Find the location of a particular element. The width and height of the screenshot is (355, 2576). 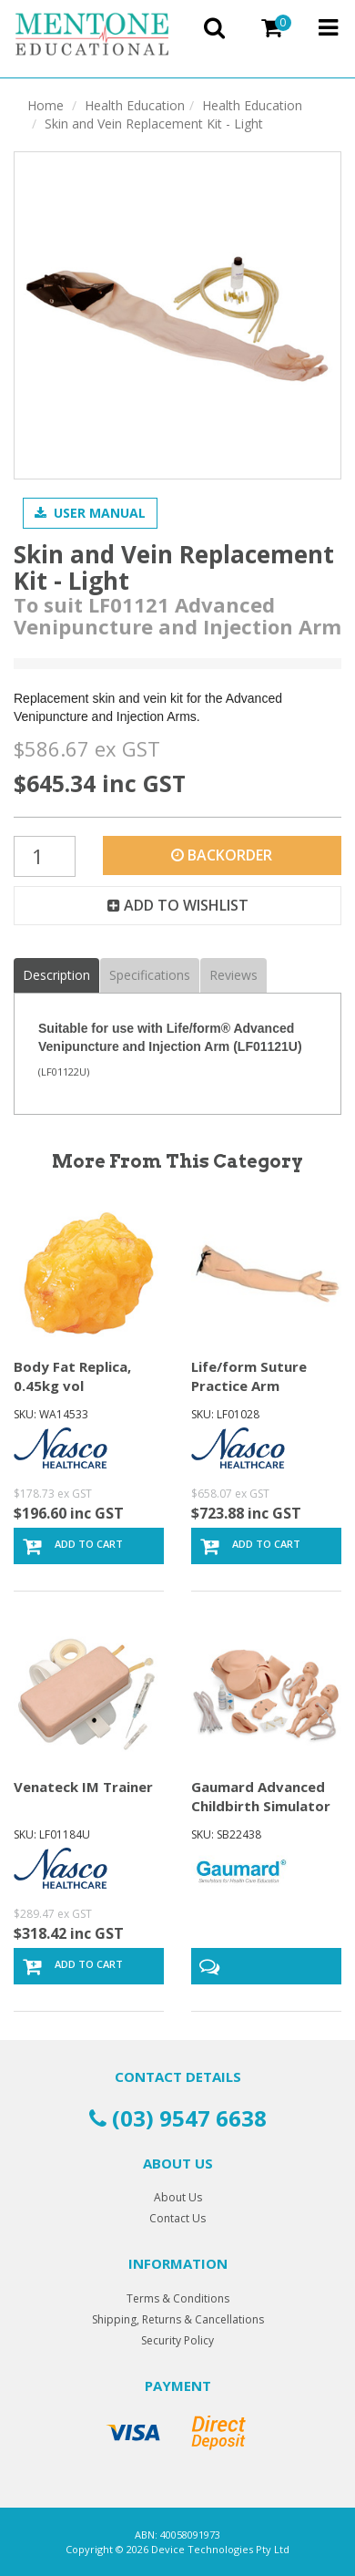

Backorder is located at coordinates (221, 855).